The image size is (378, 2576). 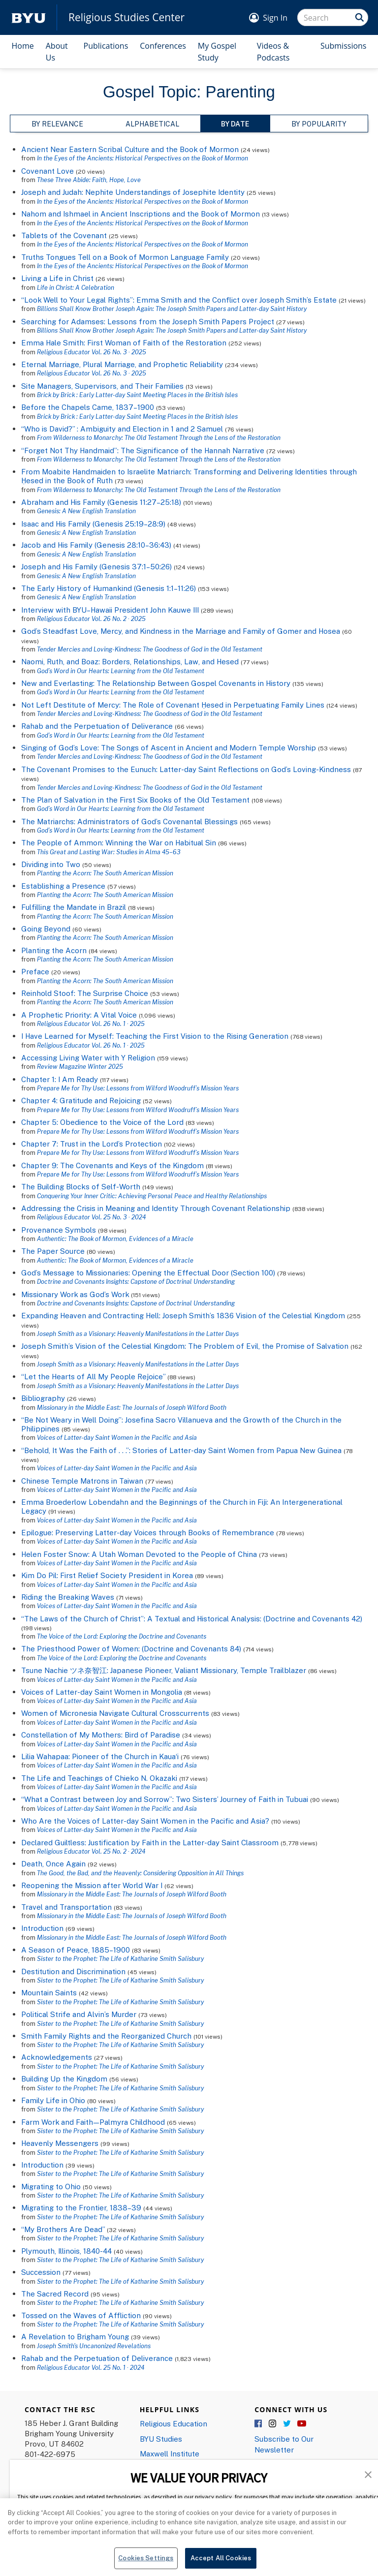 I want to click on Emma Hale Smith: First Woman of Faith of the Restoration, so click(x=123, y=342).